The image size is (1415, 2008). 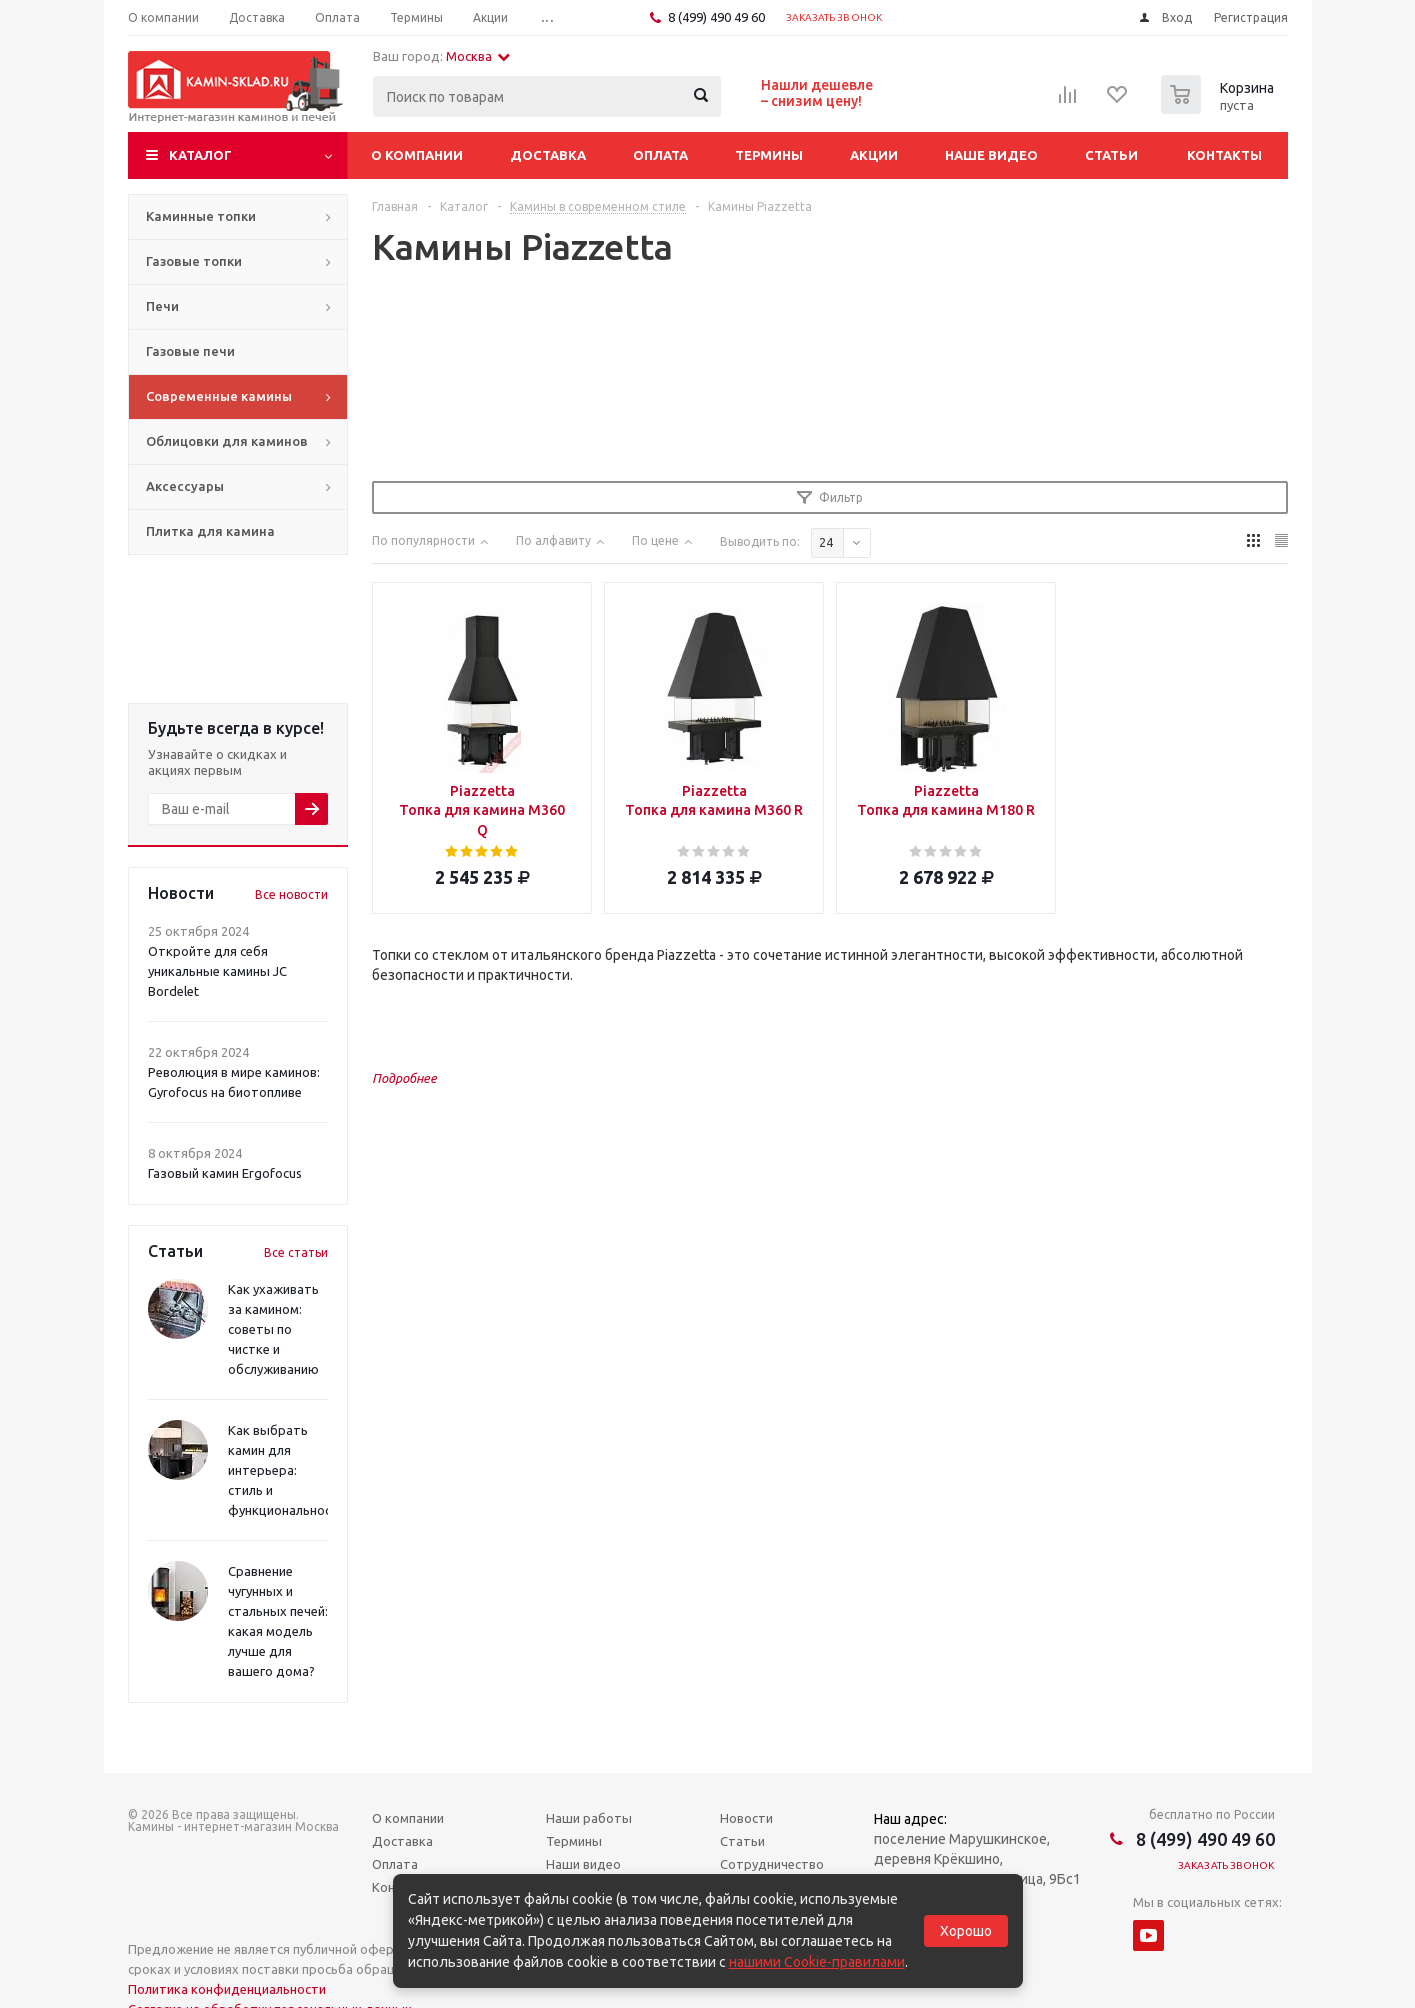 I want to click on Термины, so click(x=769, y=155).